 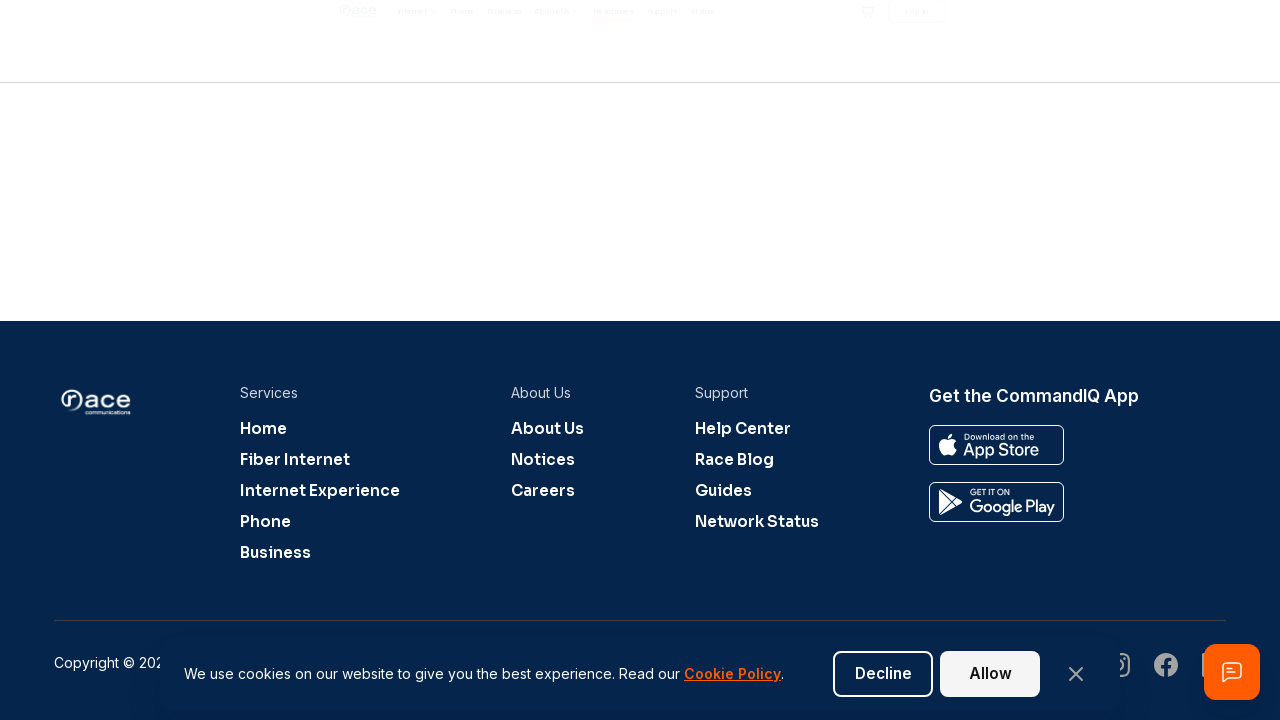 What do you see at coordinates (734, 459) in the screenshot?
I see `Race Blog` at bounding box center [734, 459].